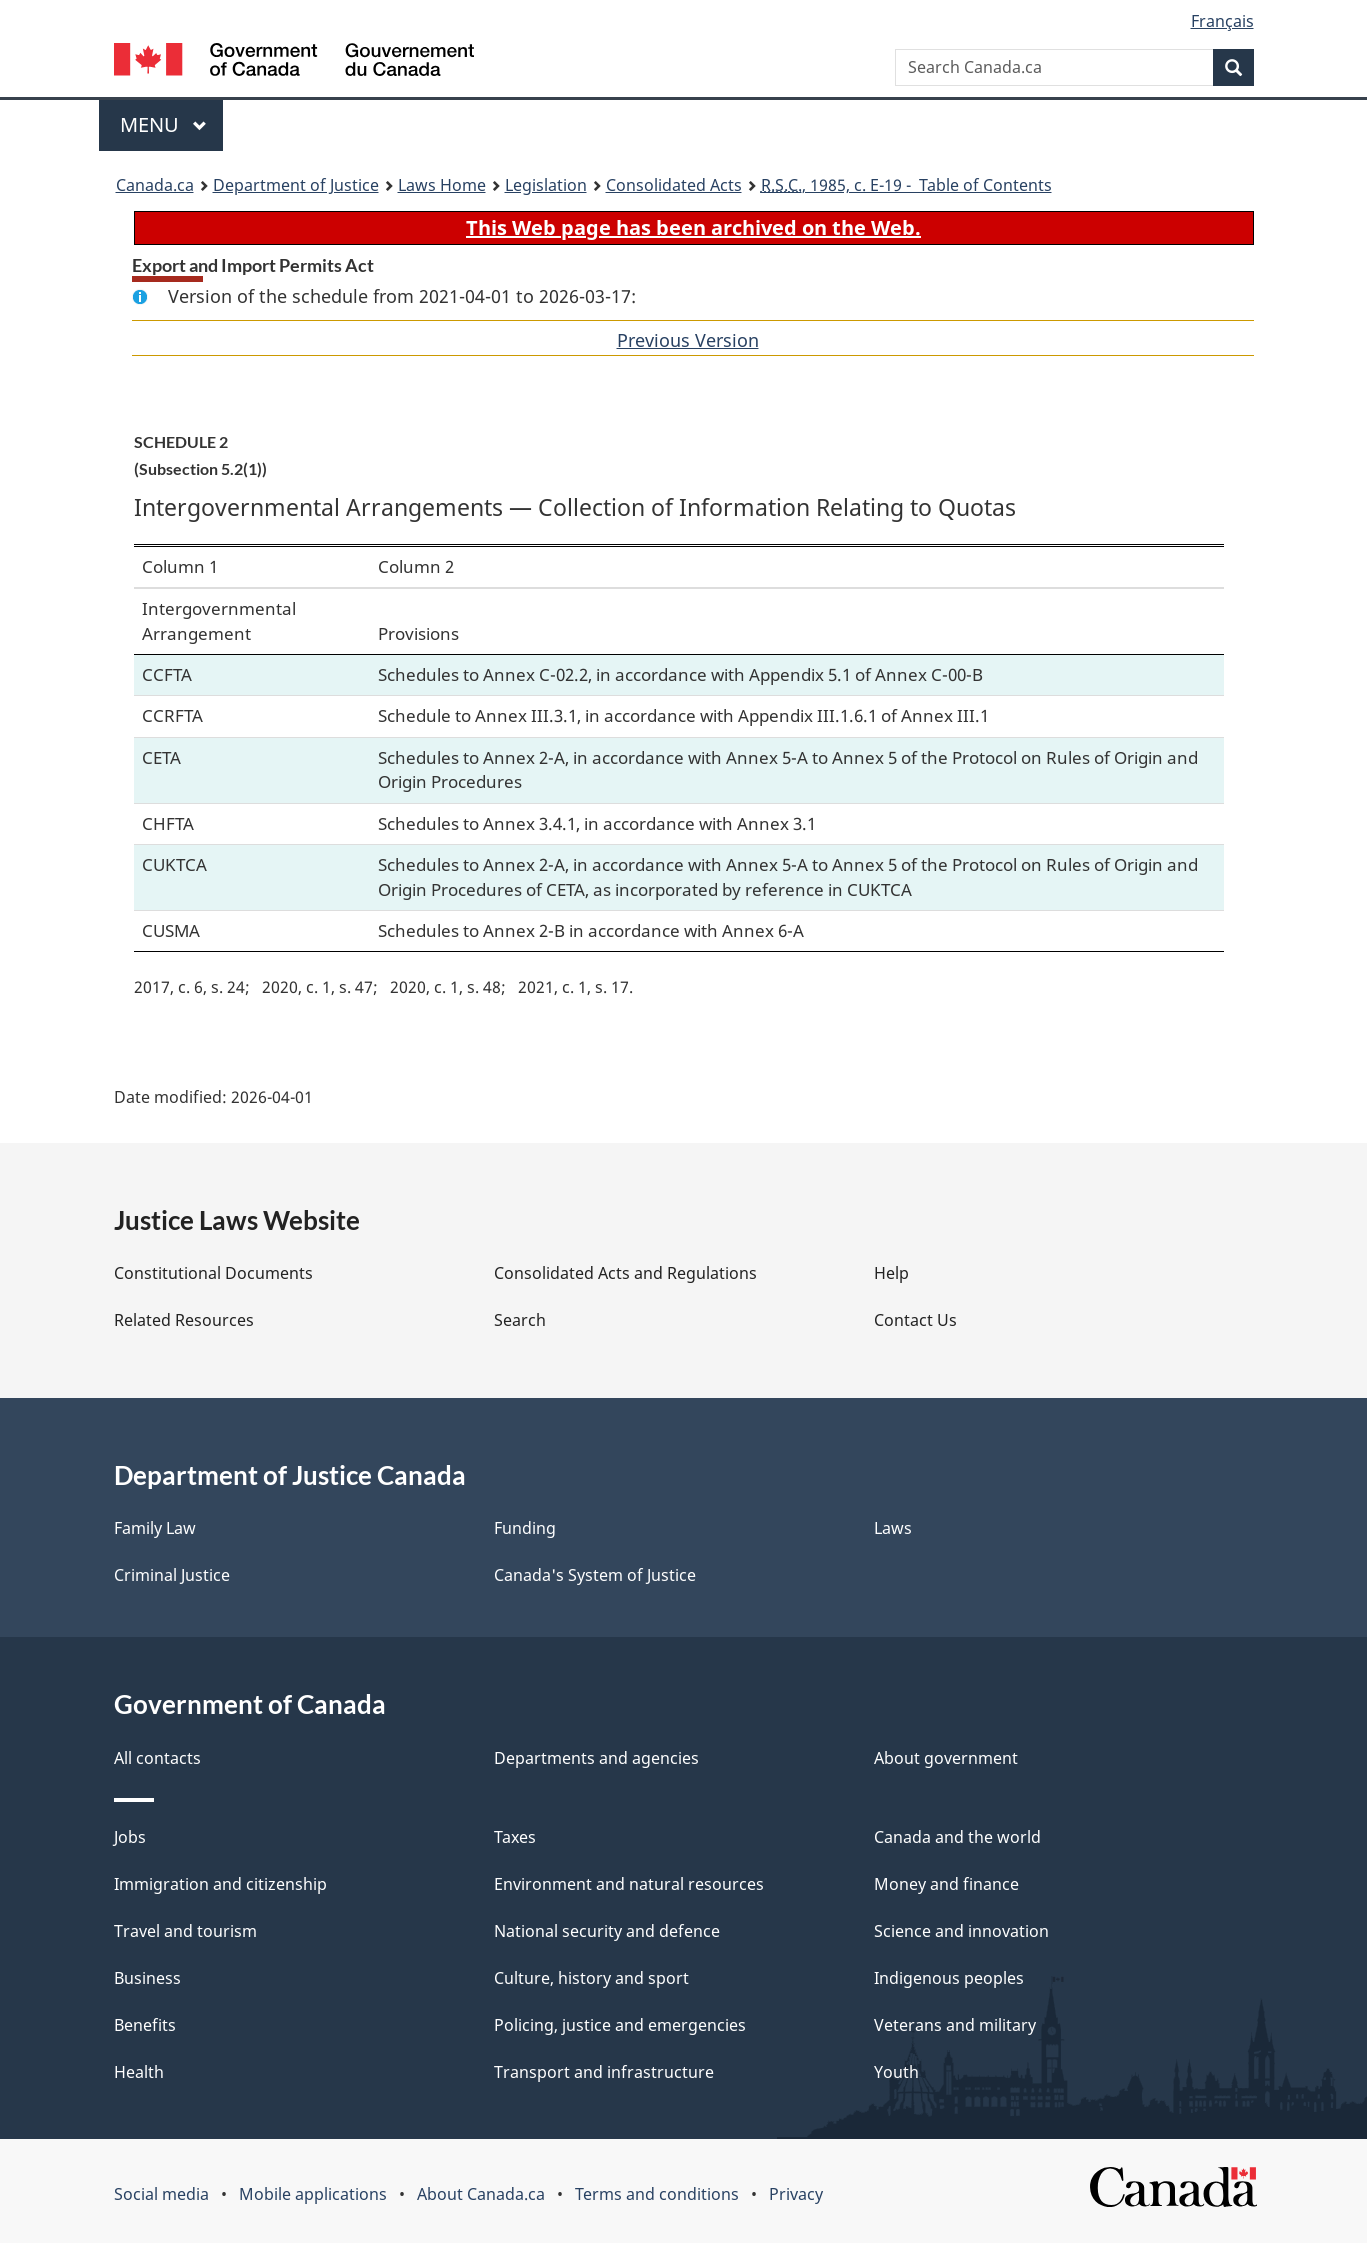 This screenshot has height=2243, width=1367. Describe the element at coordinates (893, 1528) in the screenshot. I see `Laws` at that location.